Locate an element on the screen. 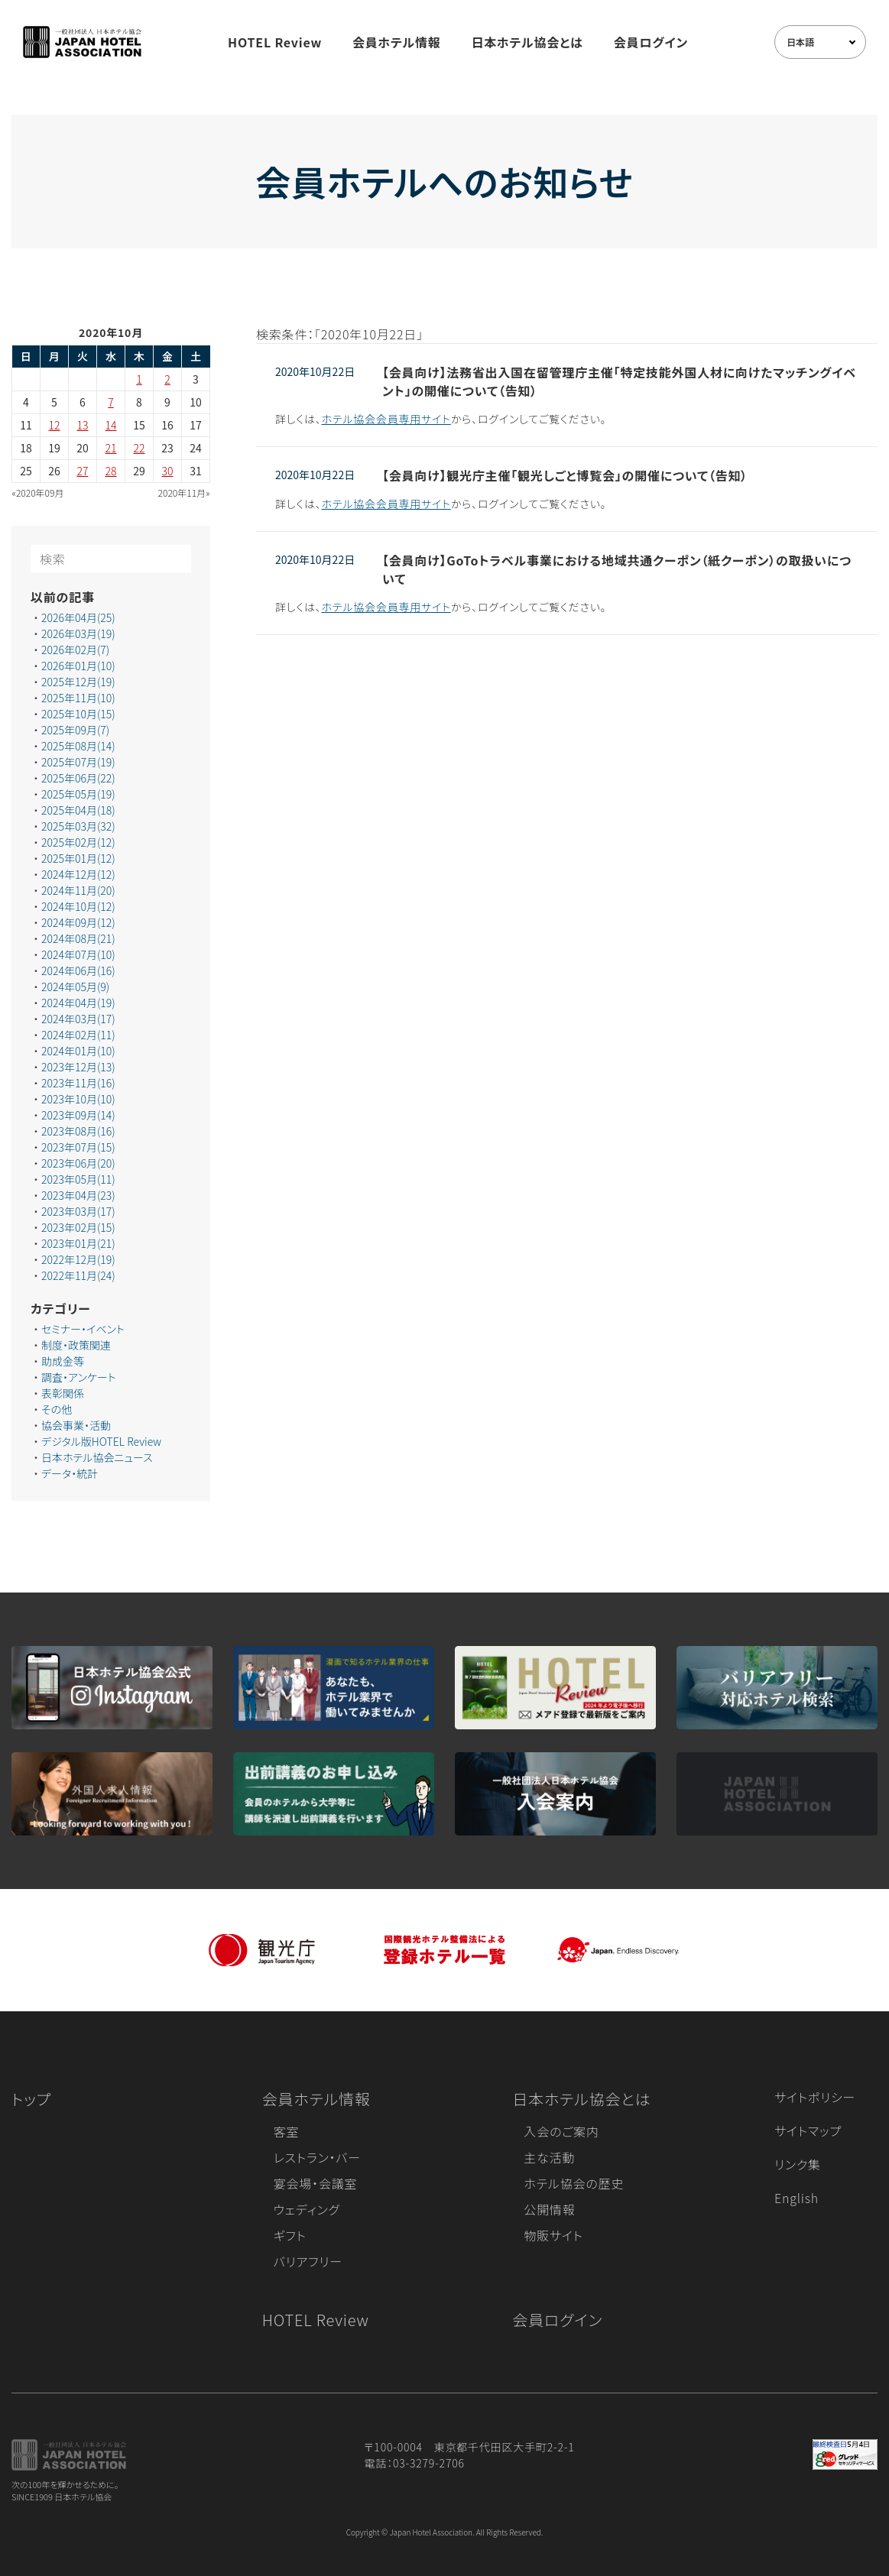  2020年11月» is located at coordinates (184, 492).